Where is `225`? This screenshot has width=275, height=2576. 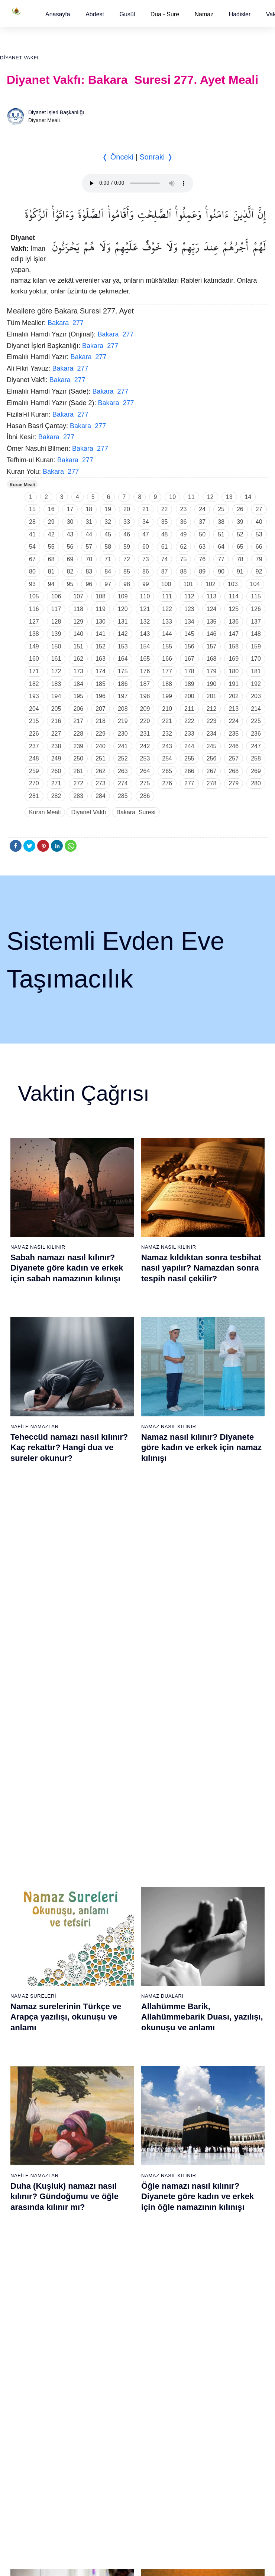 225 is located at coordinates (256, 721).